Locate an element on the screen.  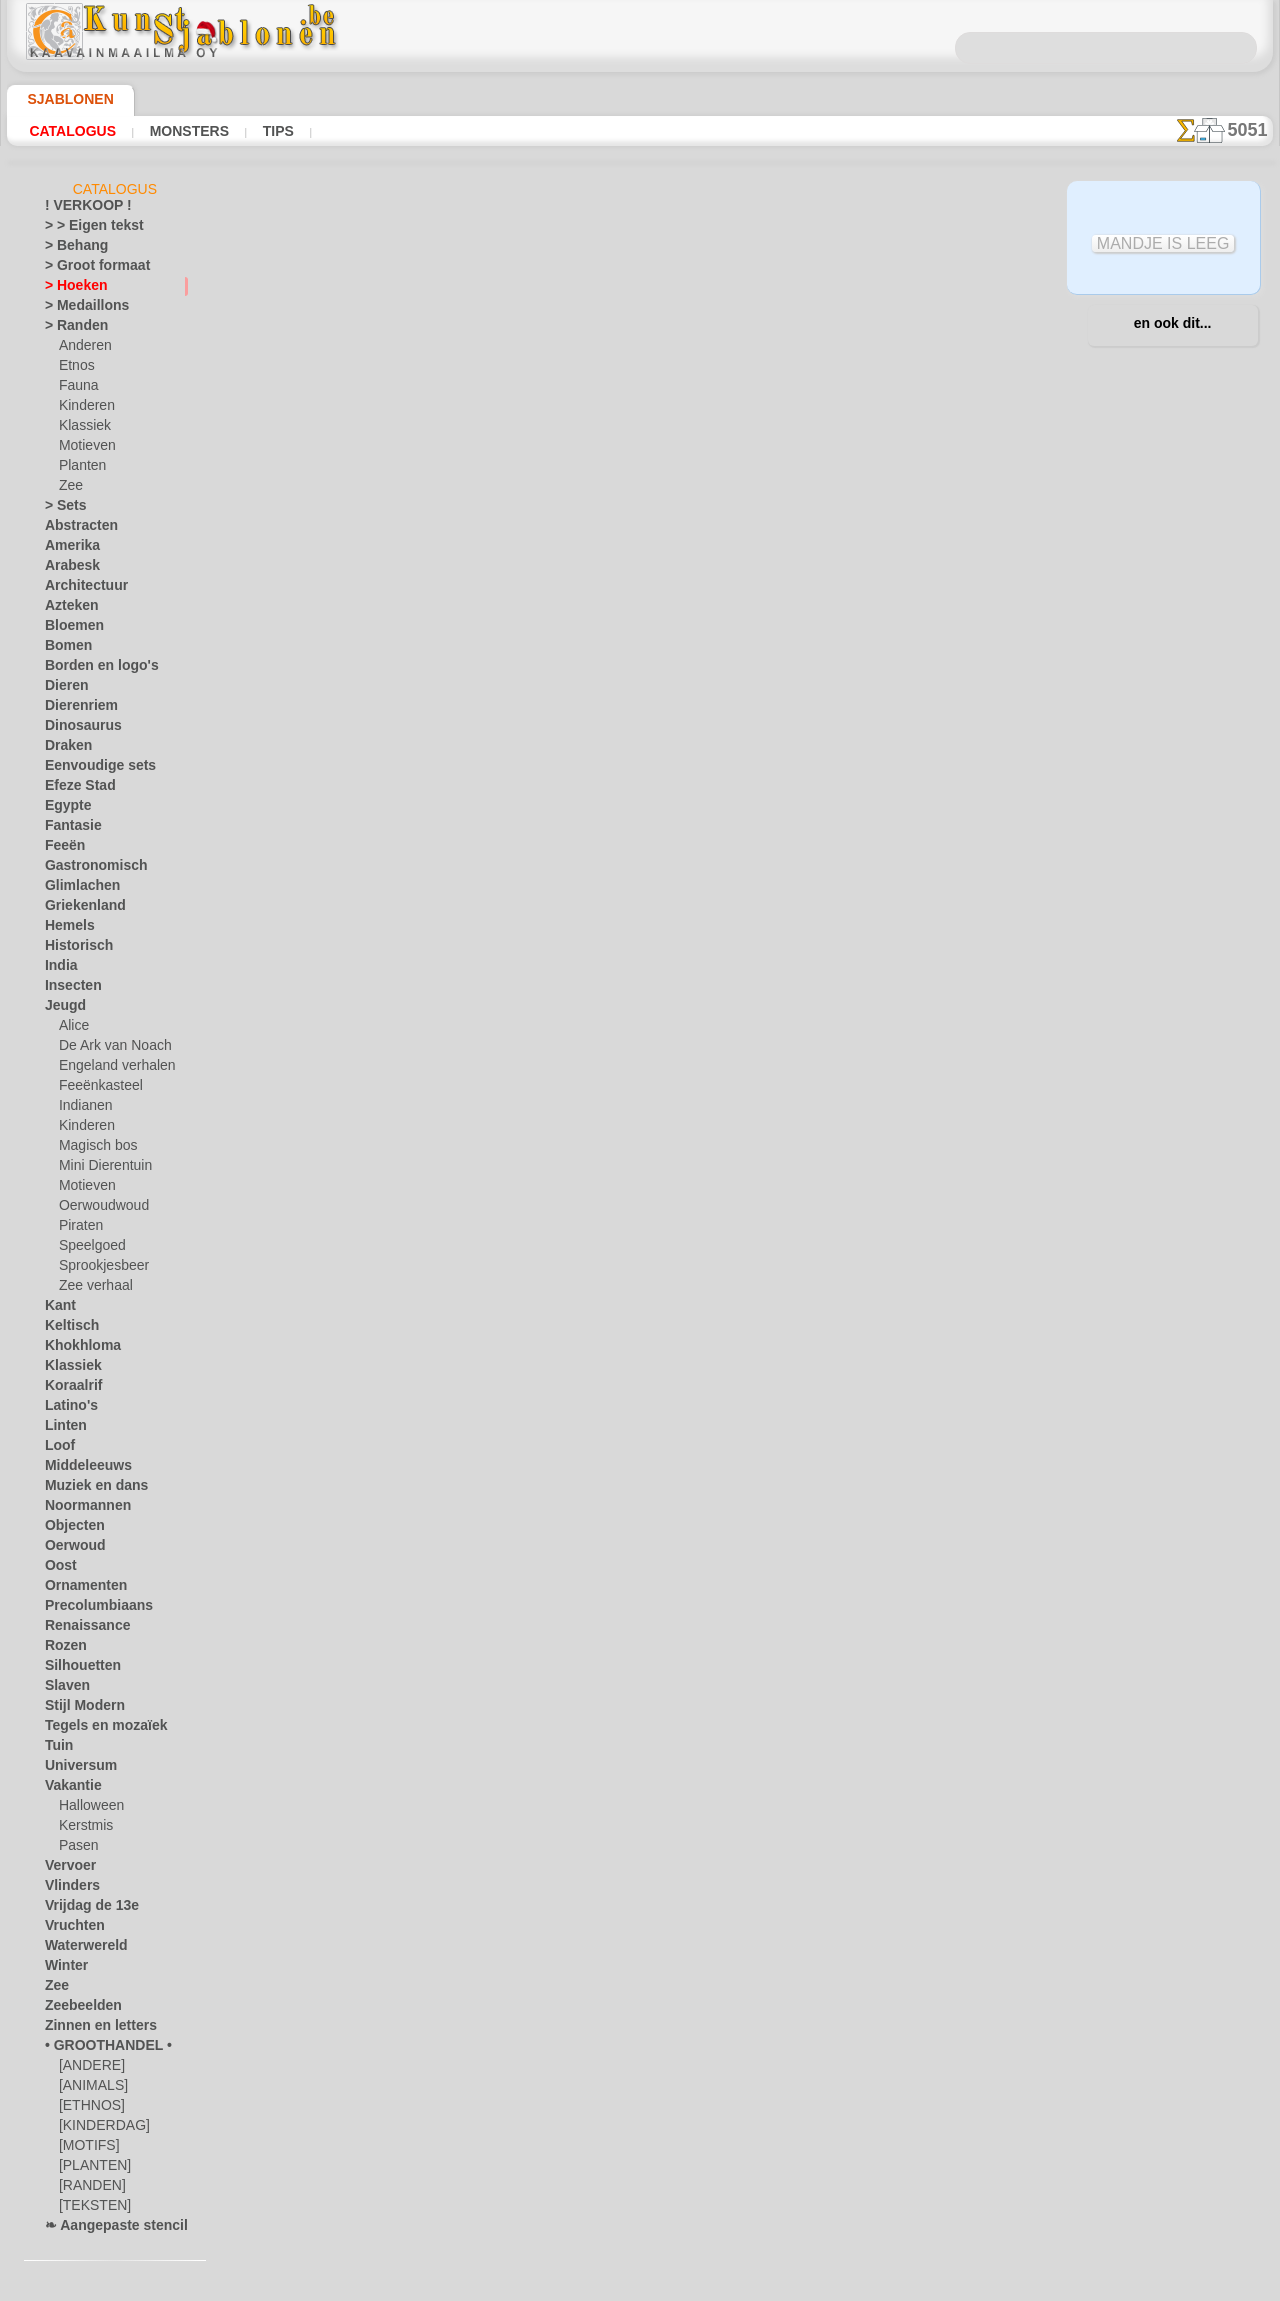
-1 is located at coordinates (567, 866).